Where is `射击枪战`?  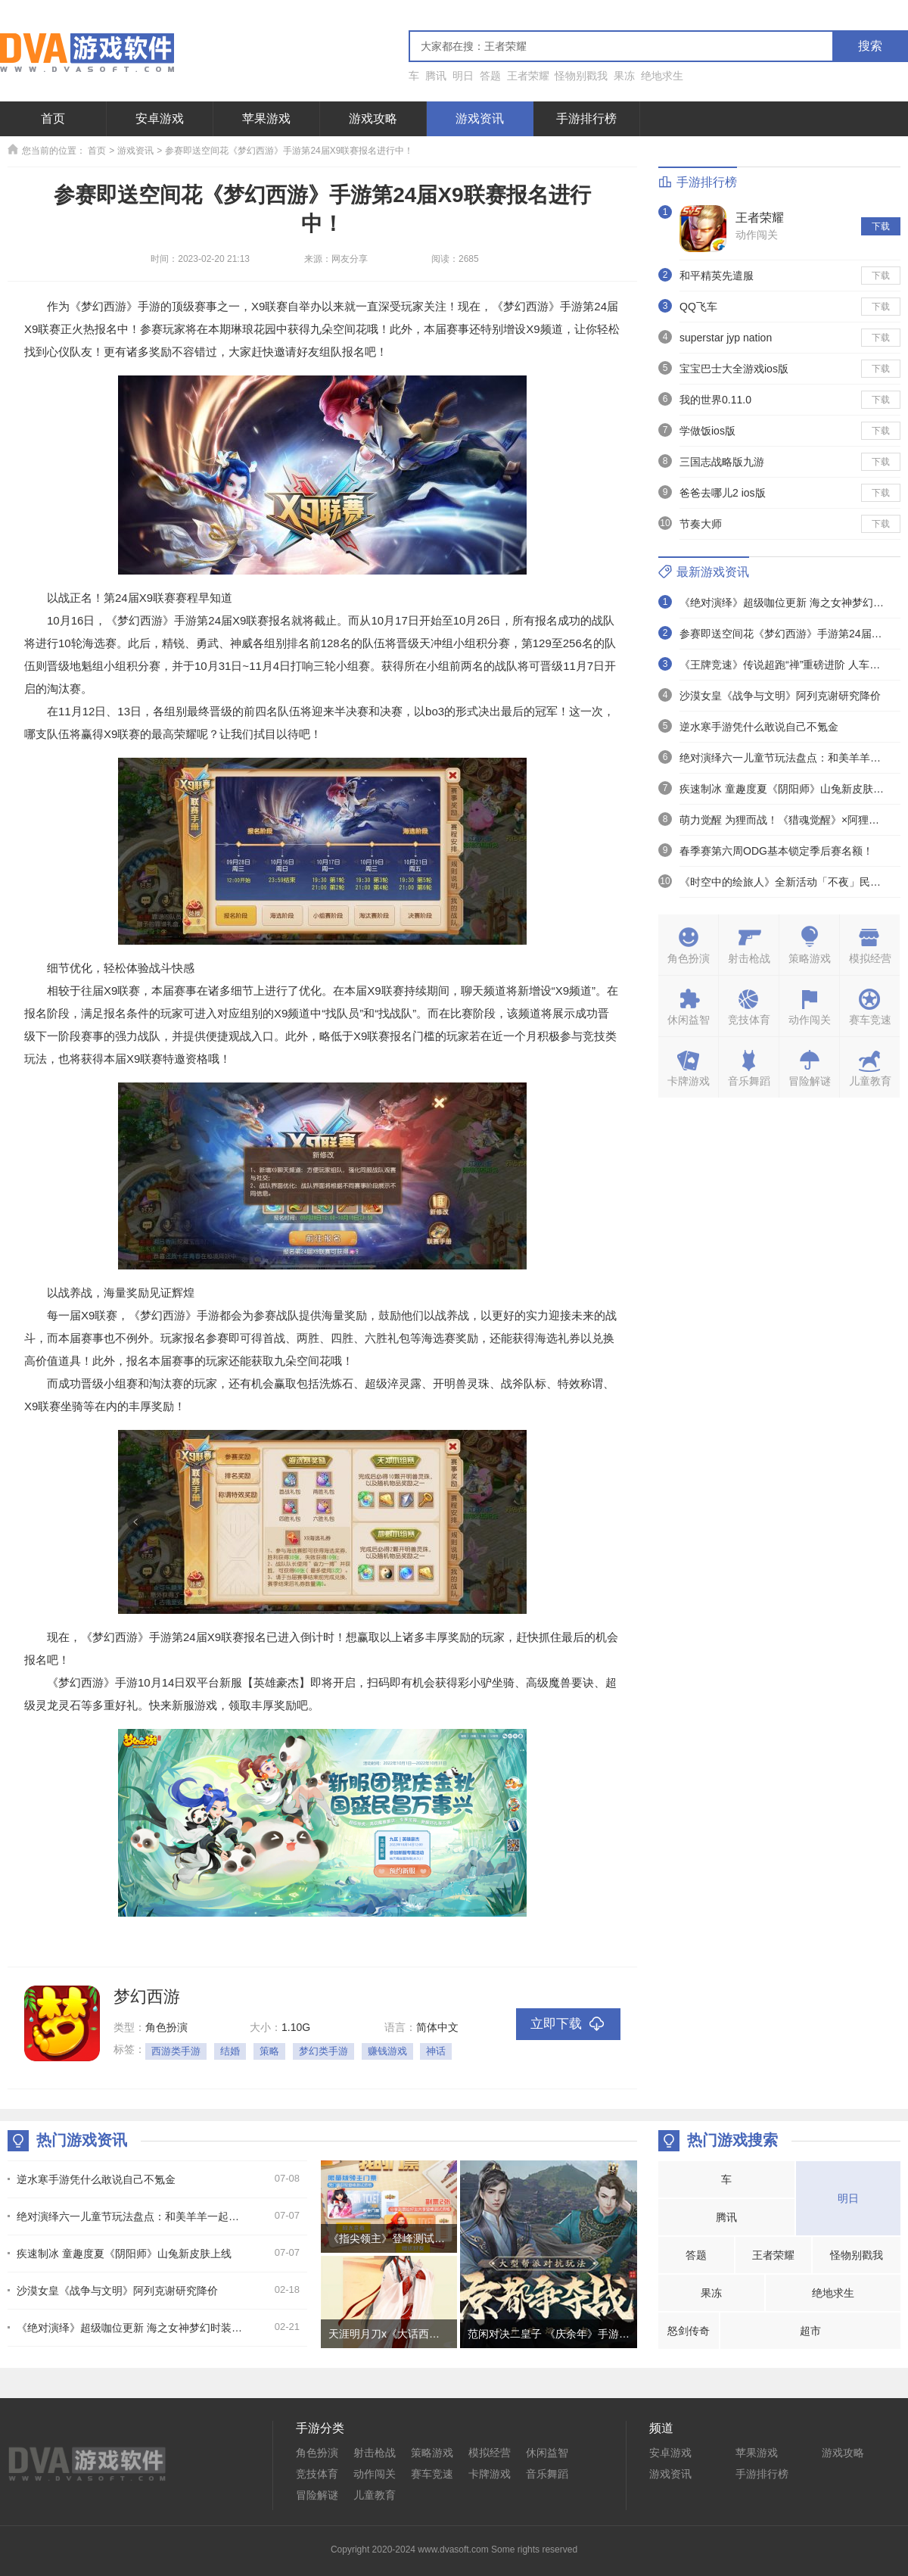
射击枪战 is located at coordinates (374, 2453).